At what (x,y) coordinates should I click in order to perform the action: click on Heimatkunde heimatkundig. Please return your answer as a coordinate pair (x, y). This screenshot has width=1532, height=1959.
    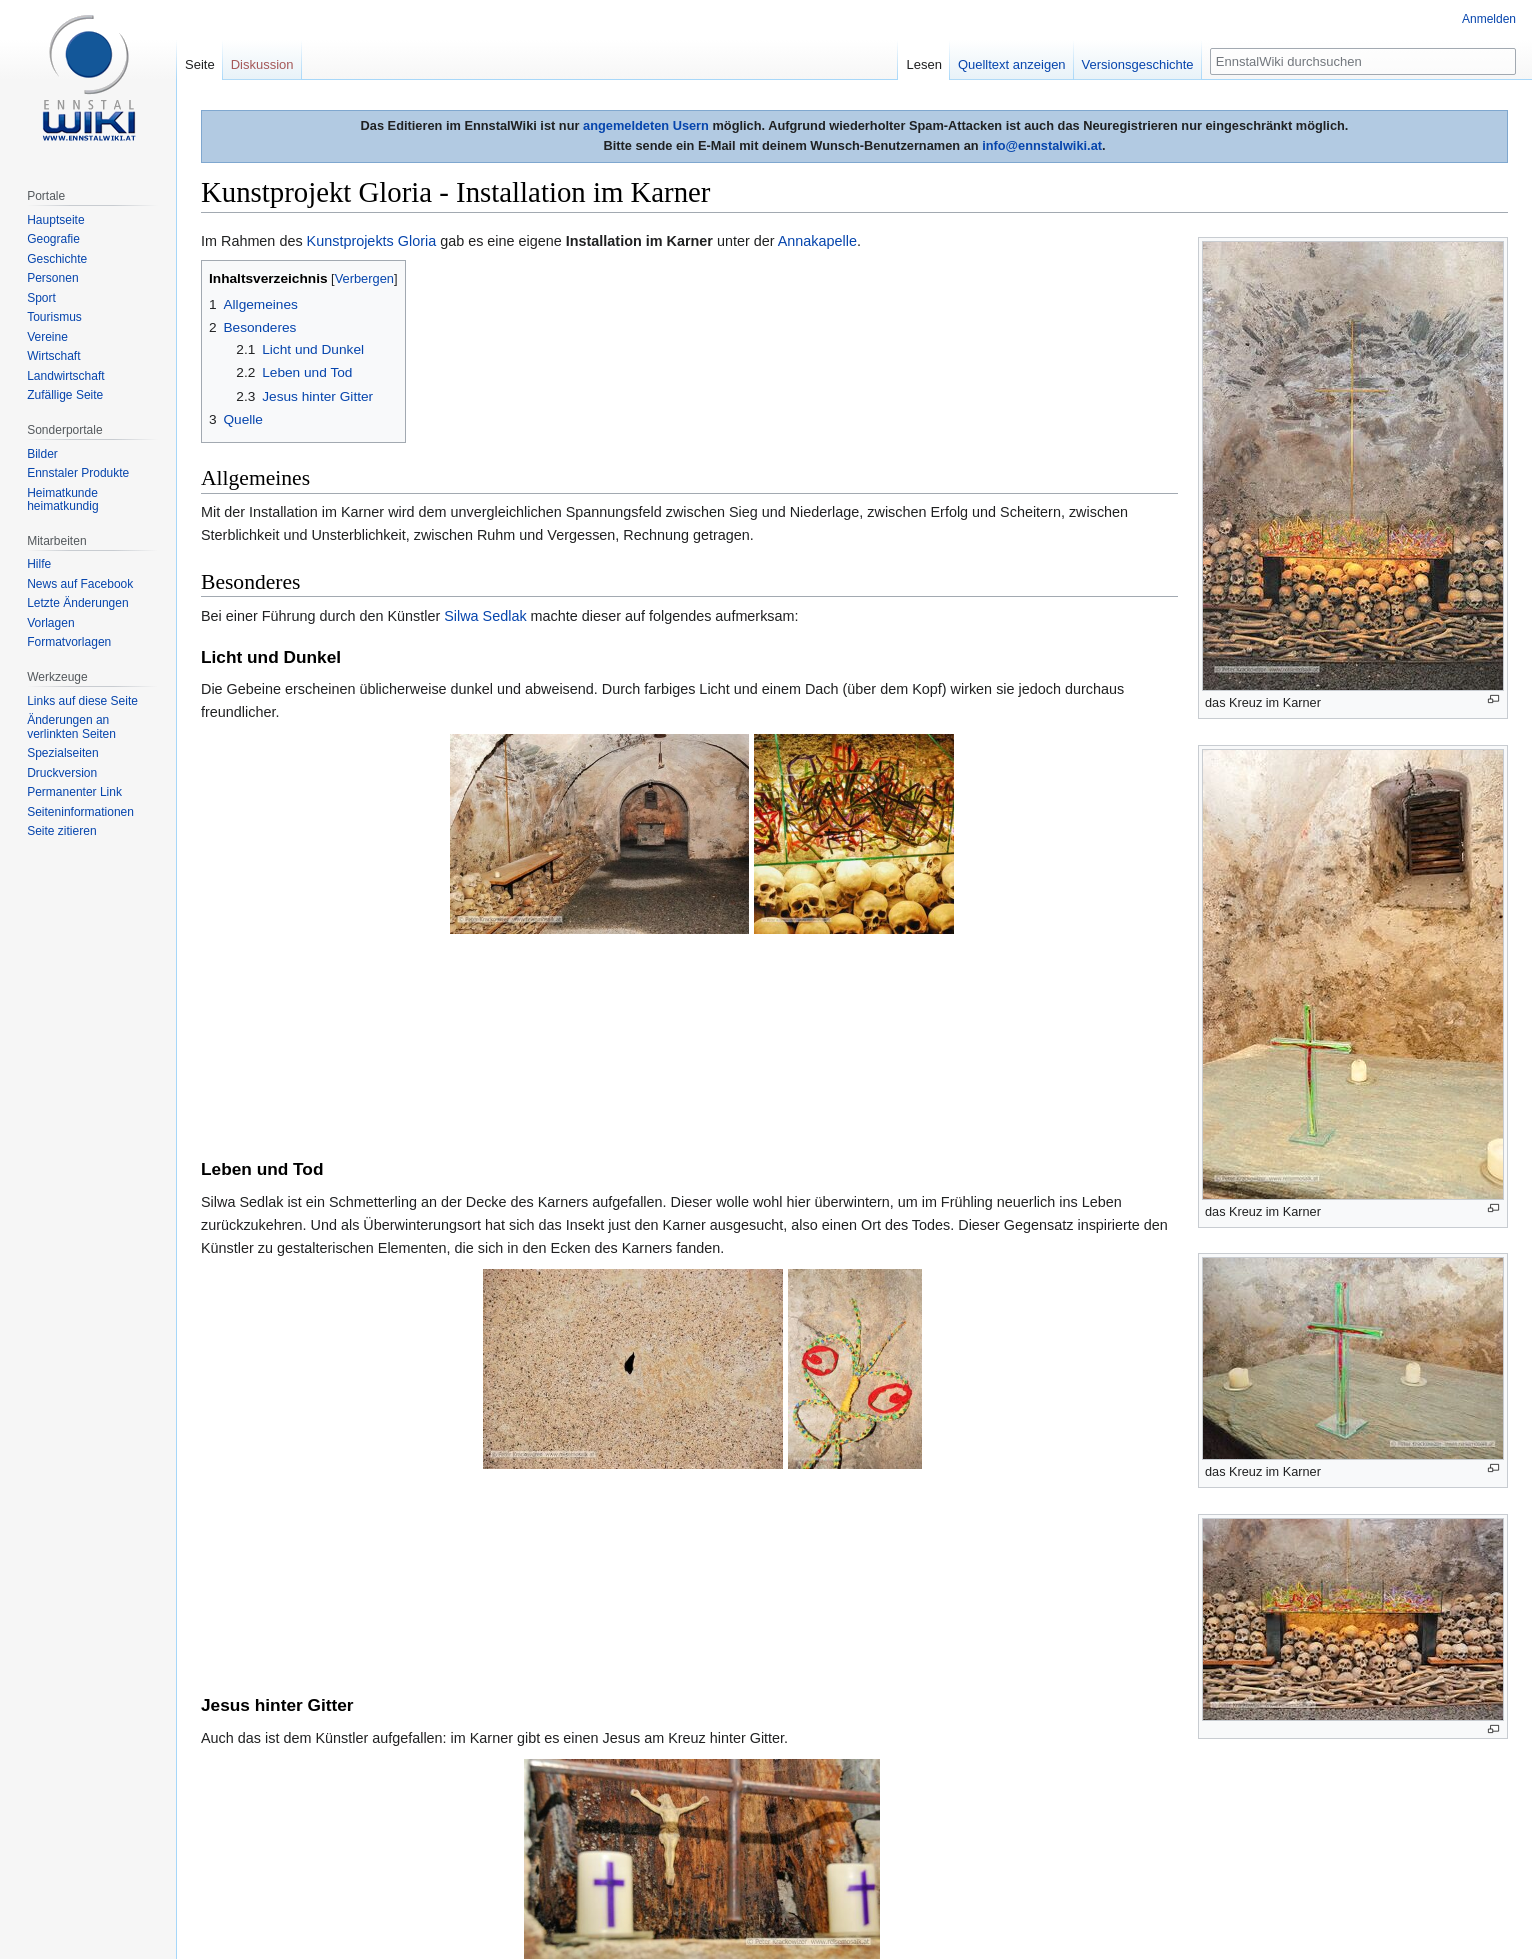
    Looking at the image, I should click on (62, 500).